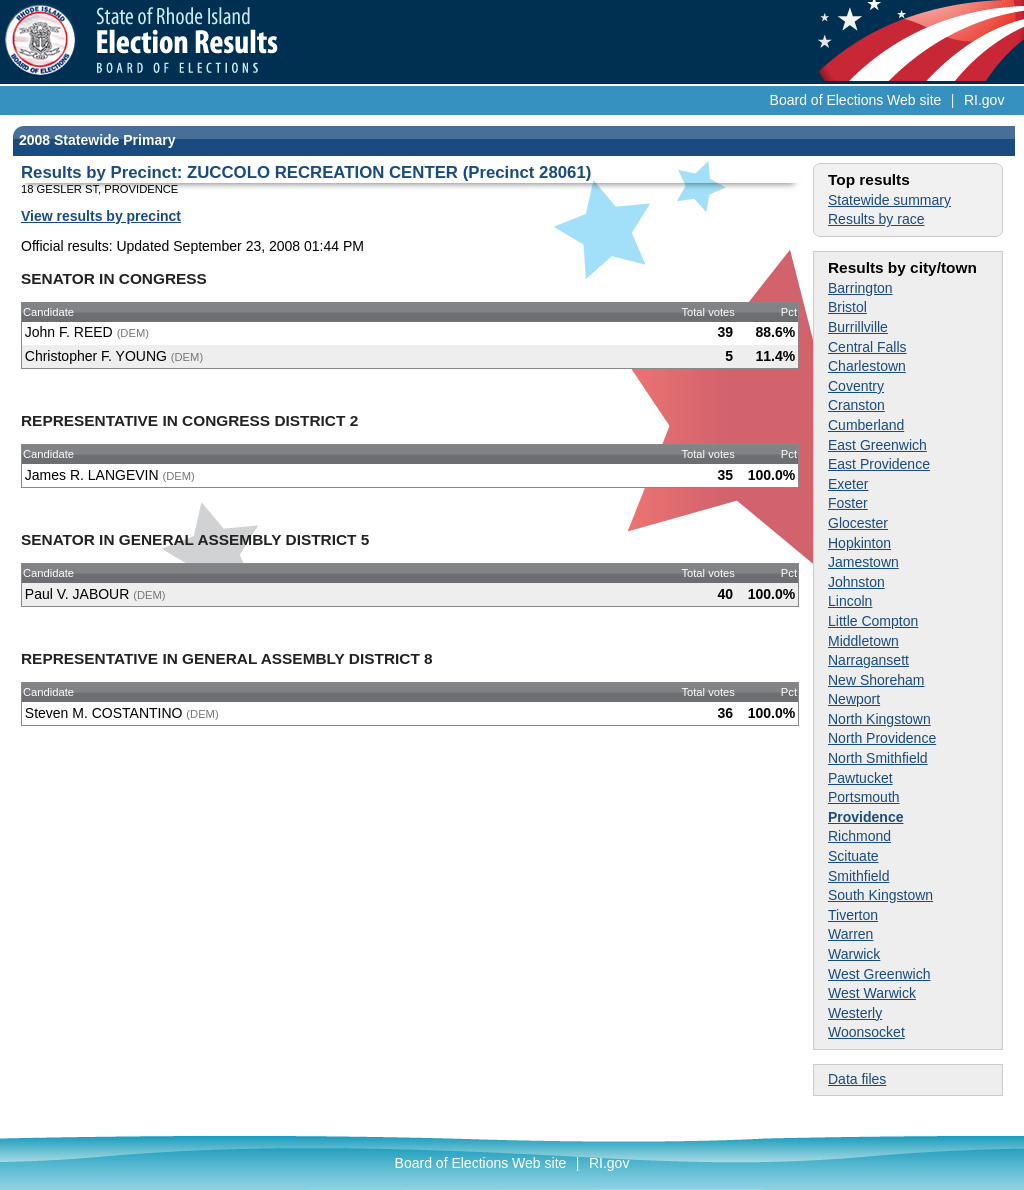 This screenshot has height=1190, width=1024. I want to click on East Providence, so click(879, 464).